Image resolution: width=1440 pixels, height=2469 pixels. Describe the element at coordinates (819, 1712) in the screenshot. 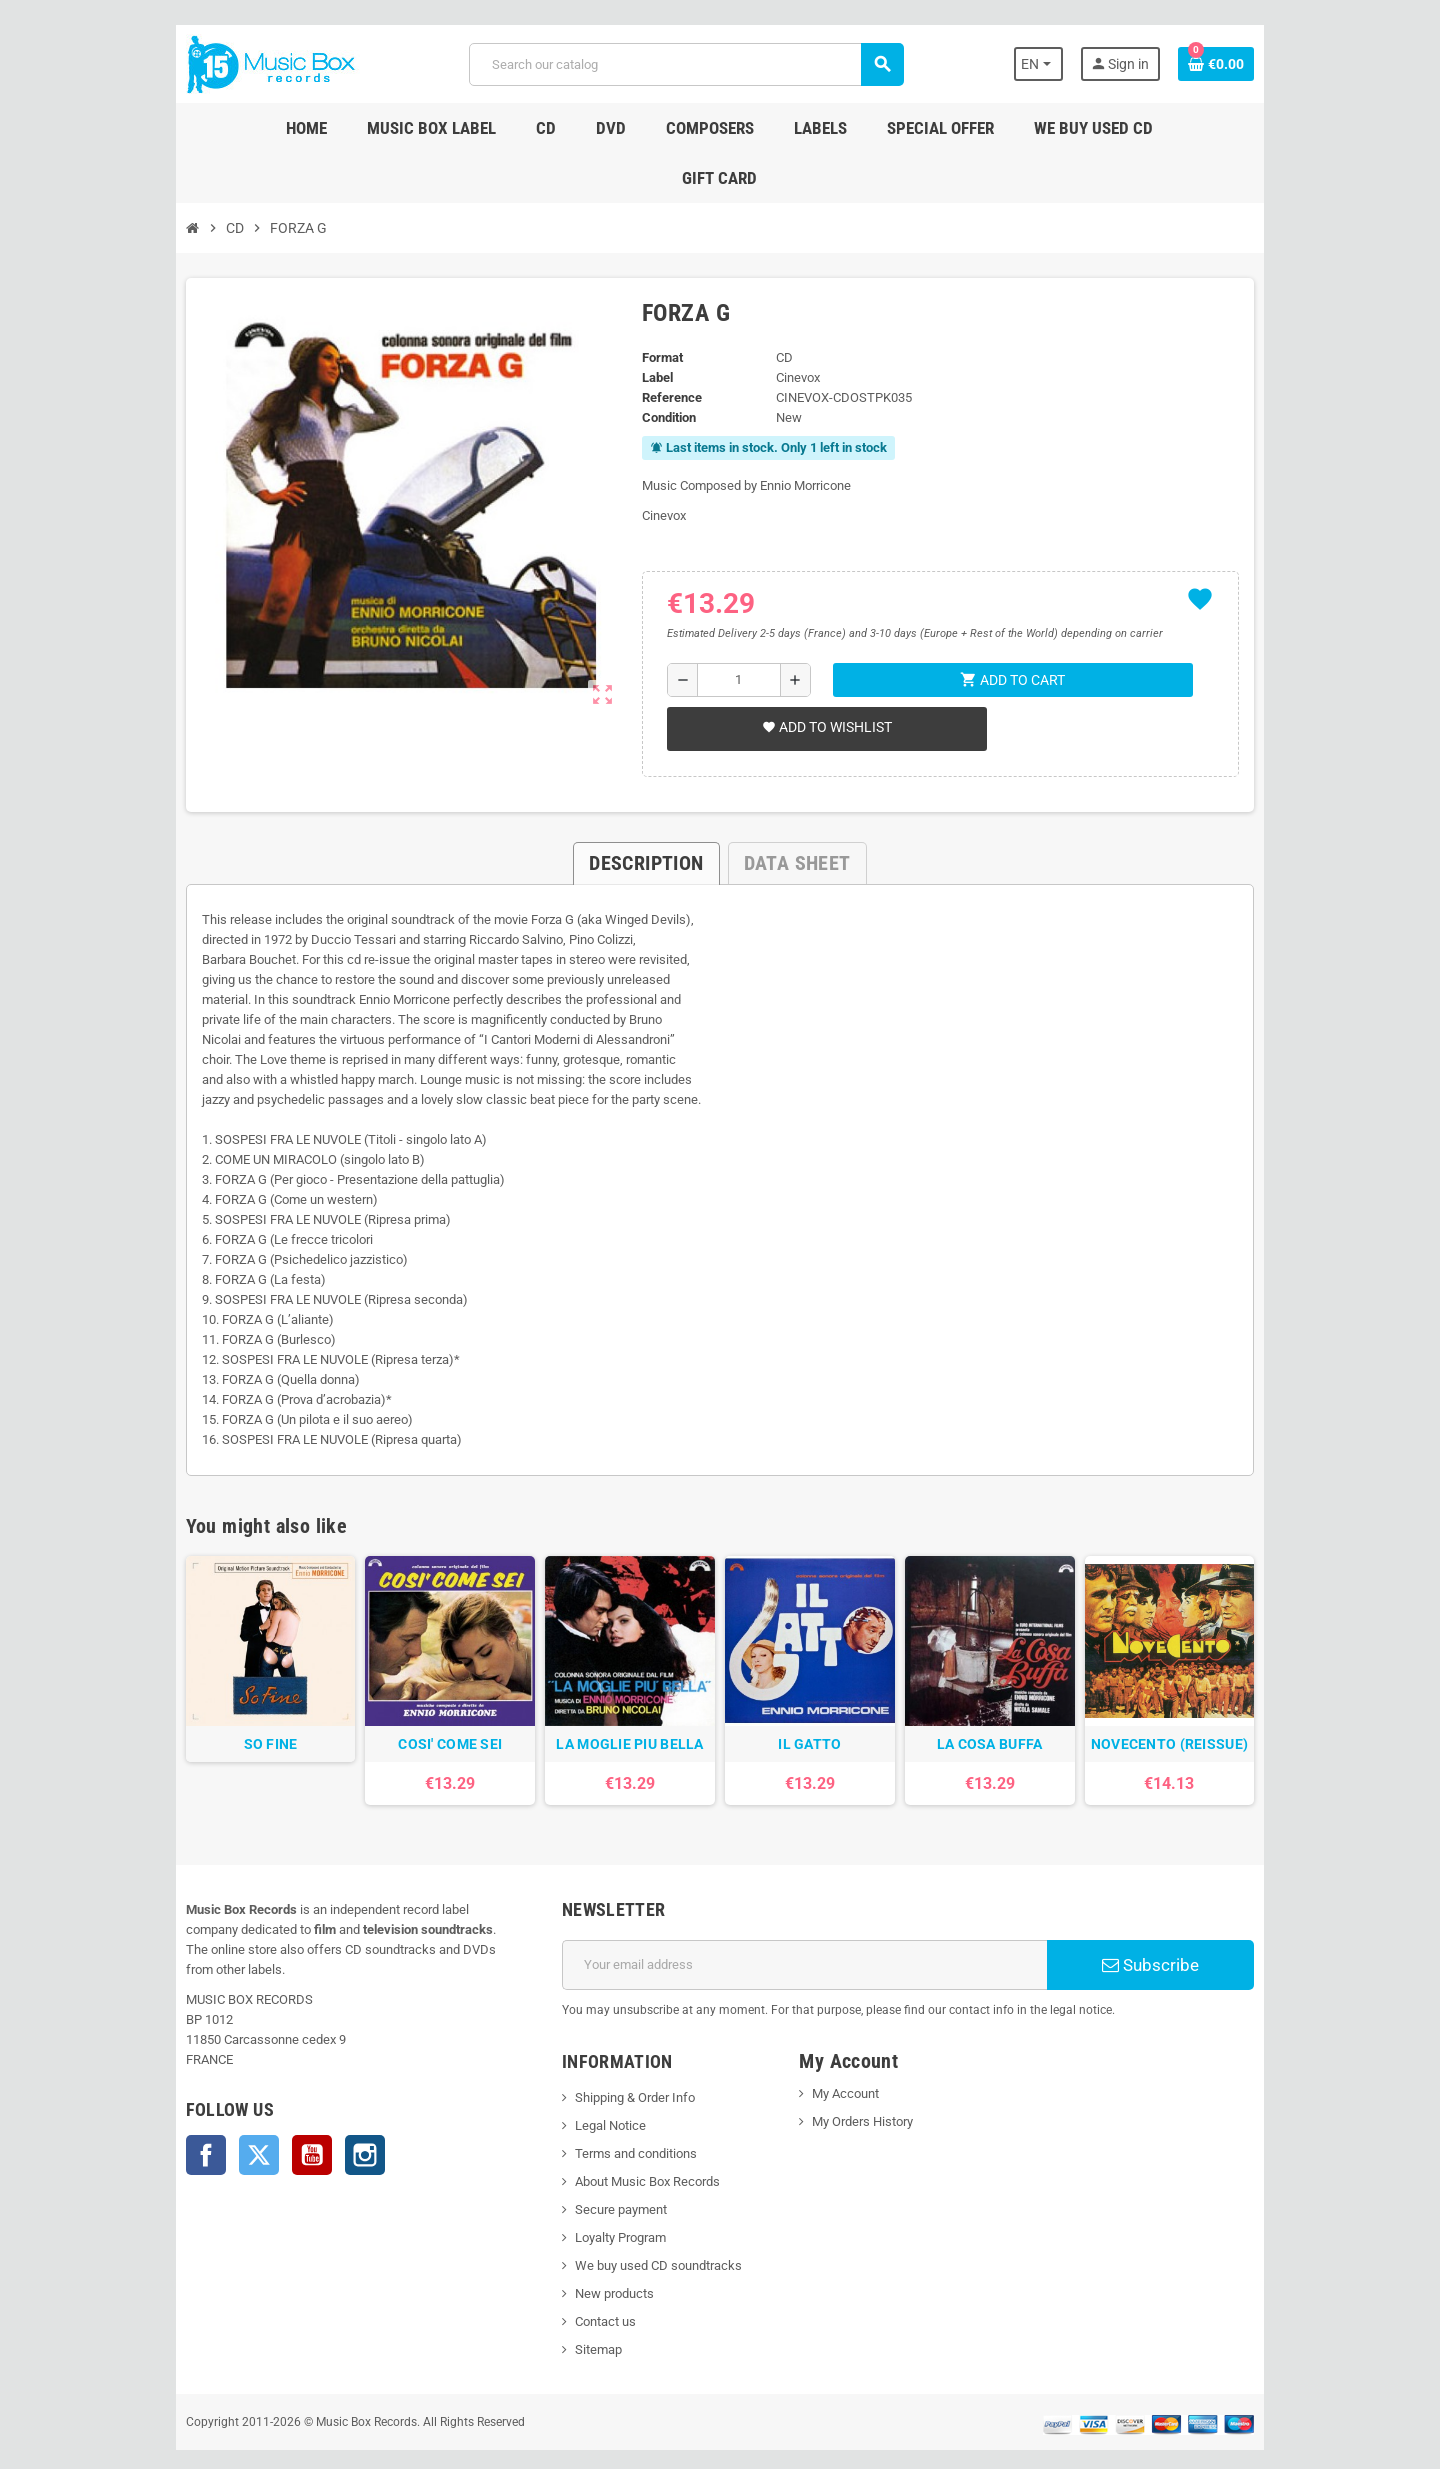

I see `IL GATTO` at that location.